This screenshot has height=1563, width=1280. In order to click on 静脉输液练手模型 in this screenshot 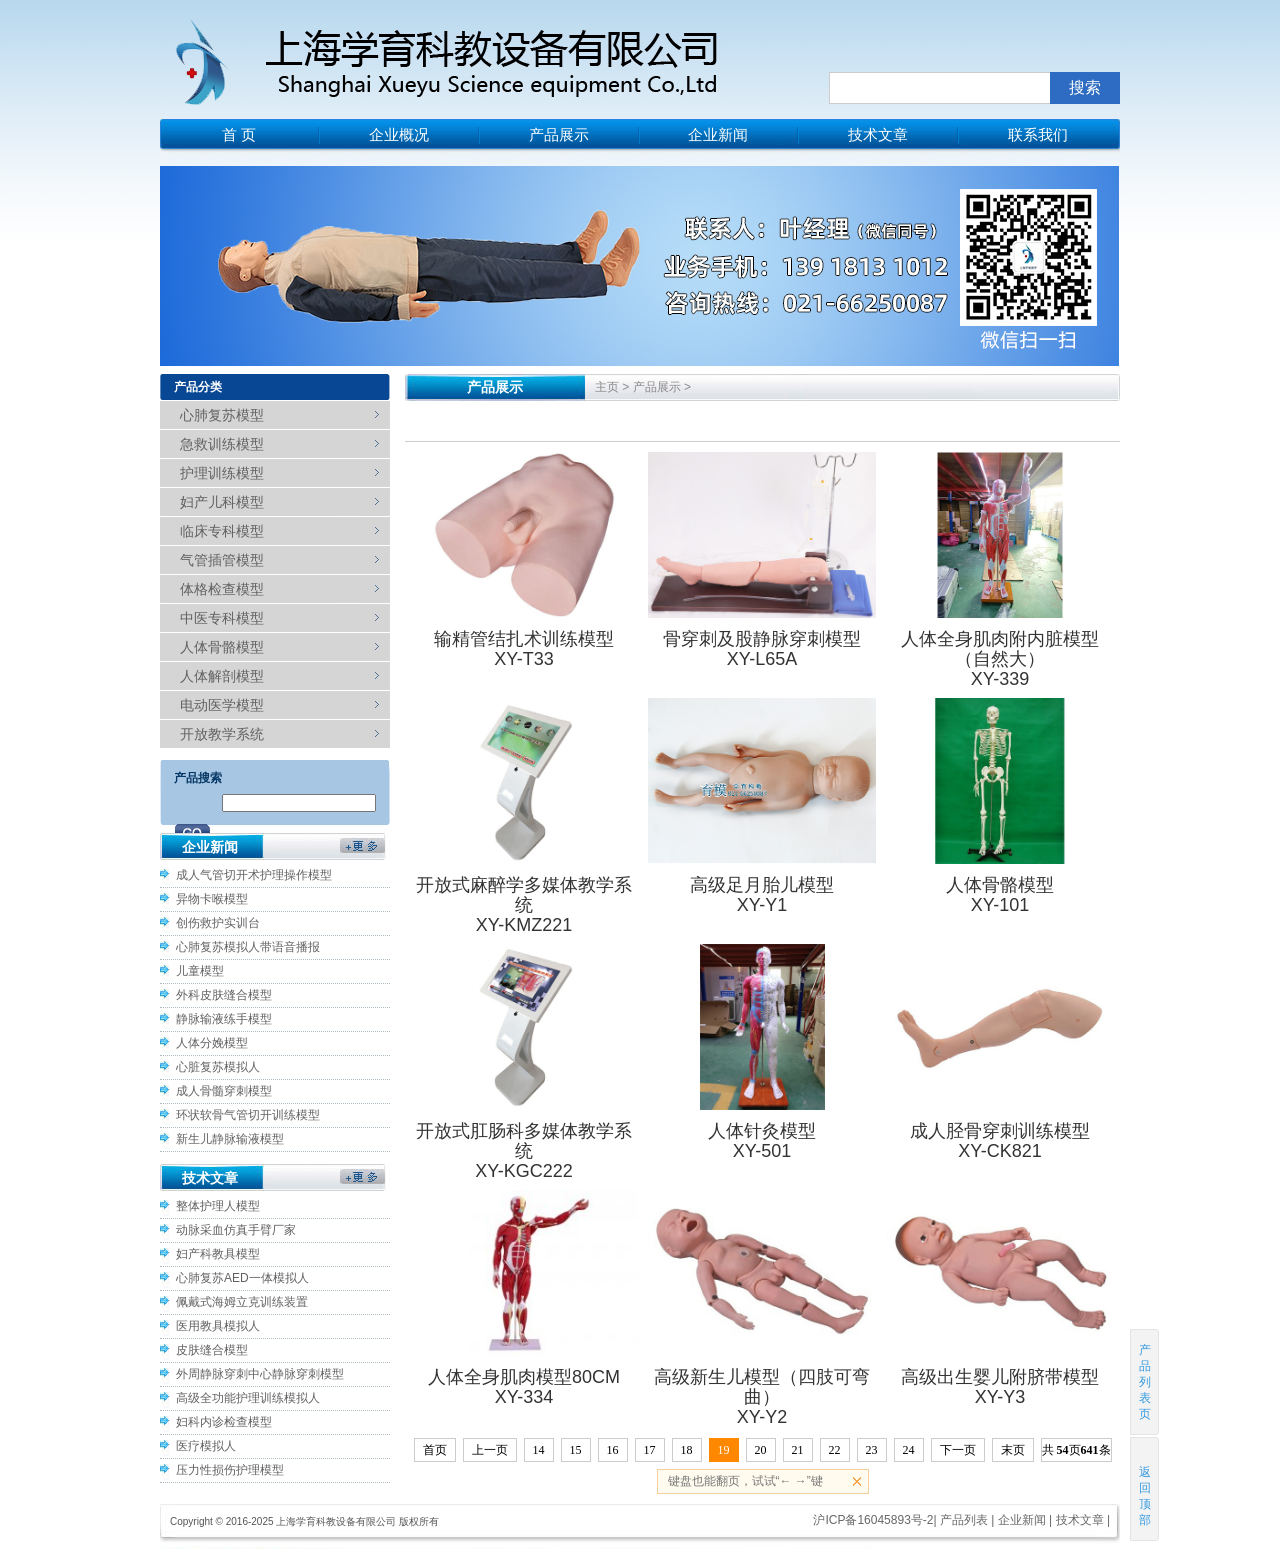, I will do `click(224, 1019)`.